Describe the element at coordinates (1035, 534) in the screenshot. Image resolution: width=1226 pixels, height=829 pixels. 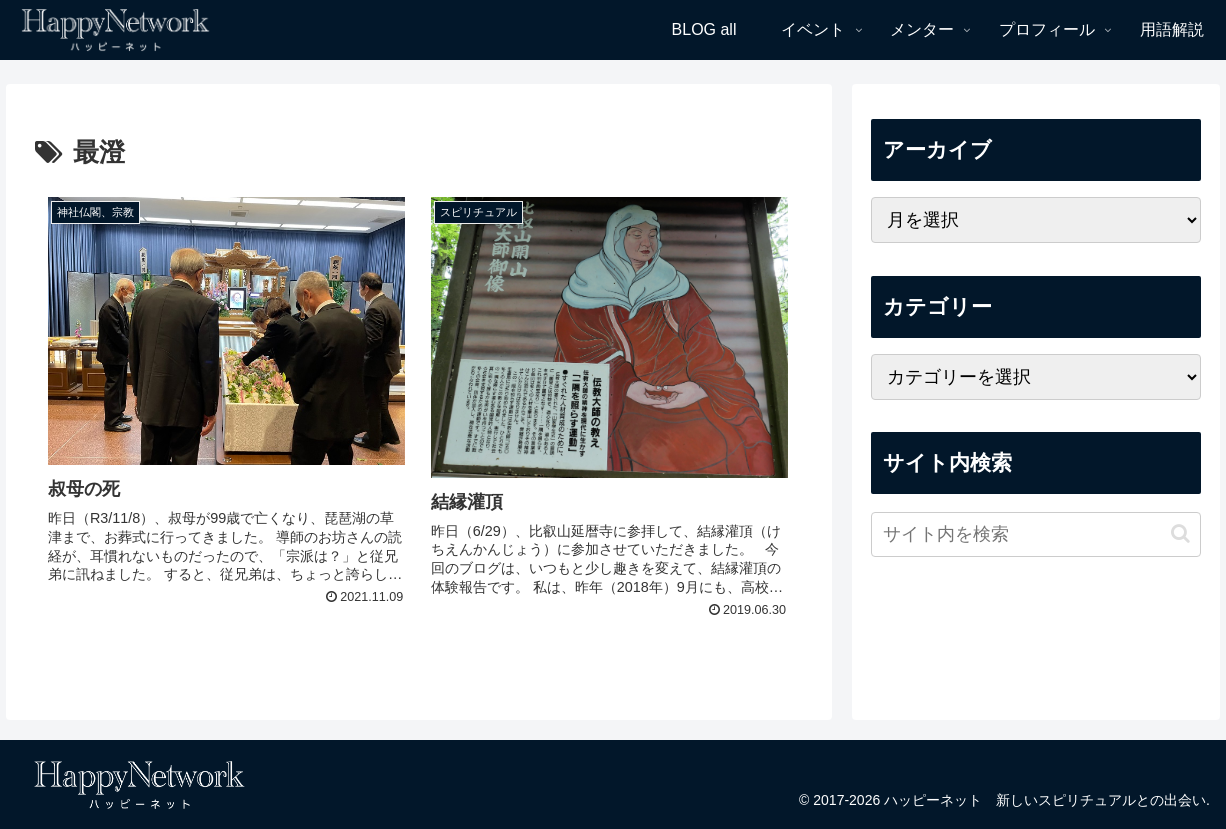
I see `[input]` at that location.